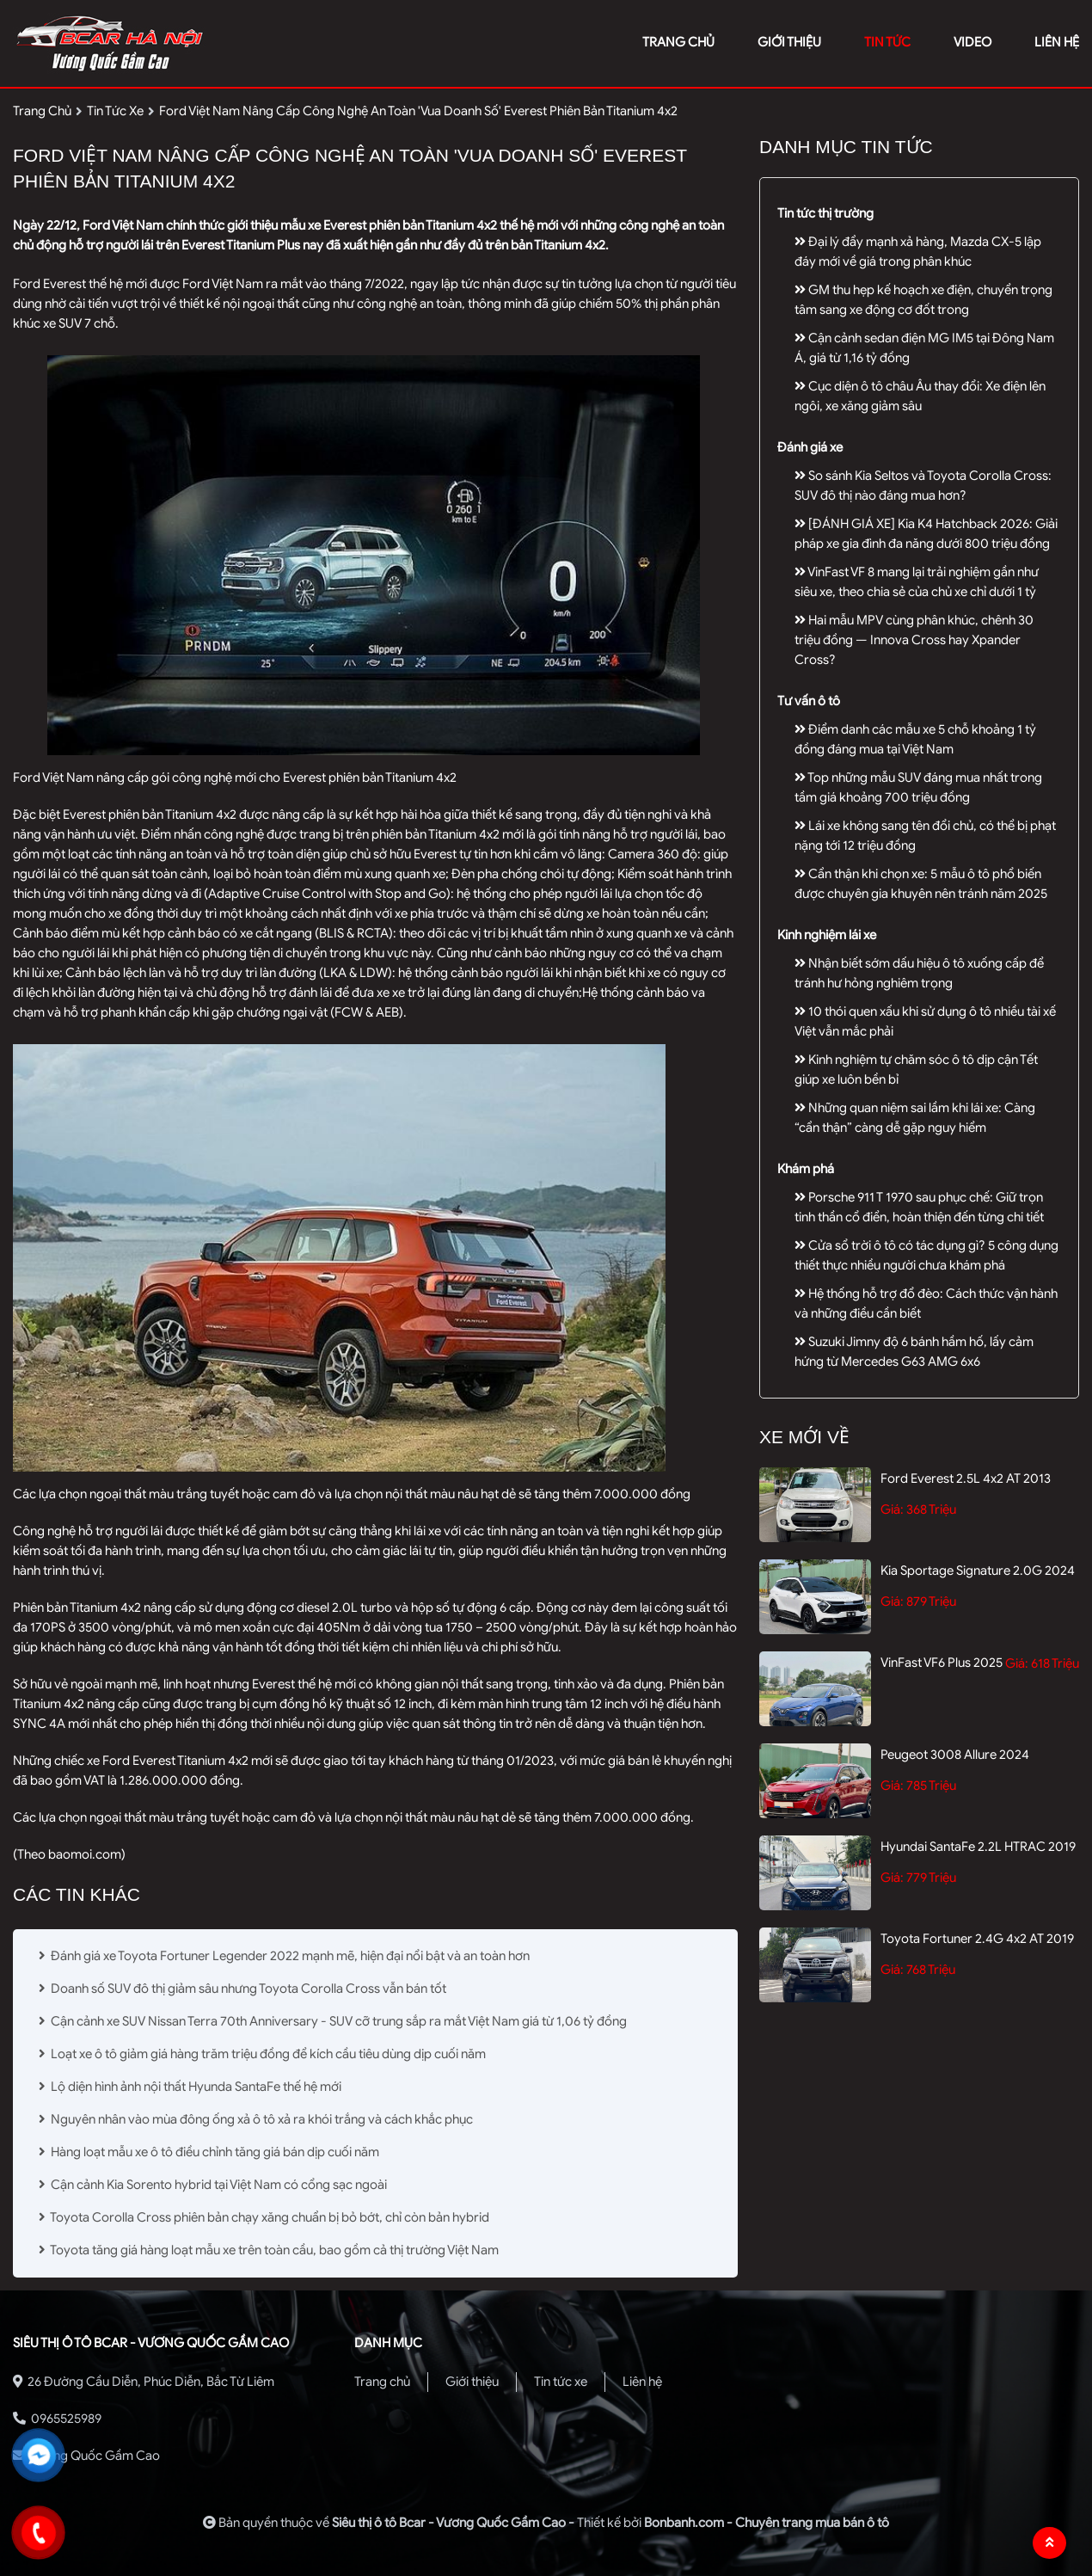 This screenshot has height=2576, width=1092. I want to click on Peugeot 3008 Allure 2024, so click(954, 1754).